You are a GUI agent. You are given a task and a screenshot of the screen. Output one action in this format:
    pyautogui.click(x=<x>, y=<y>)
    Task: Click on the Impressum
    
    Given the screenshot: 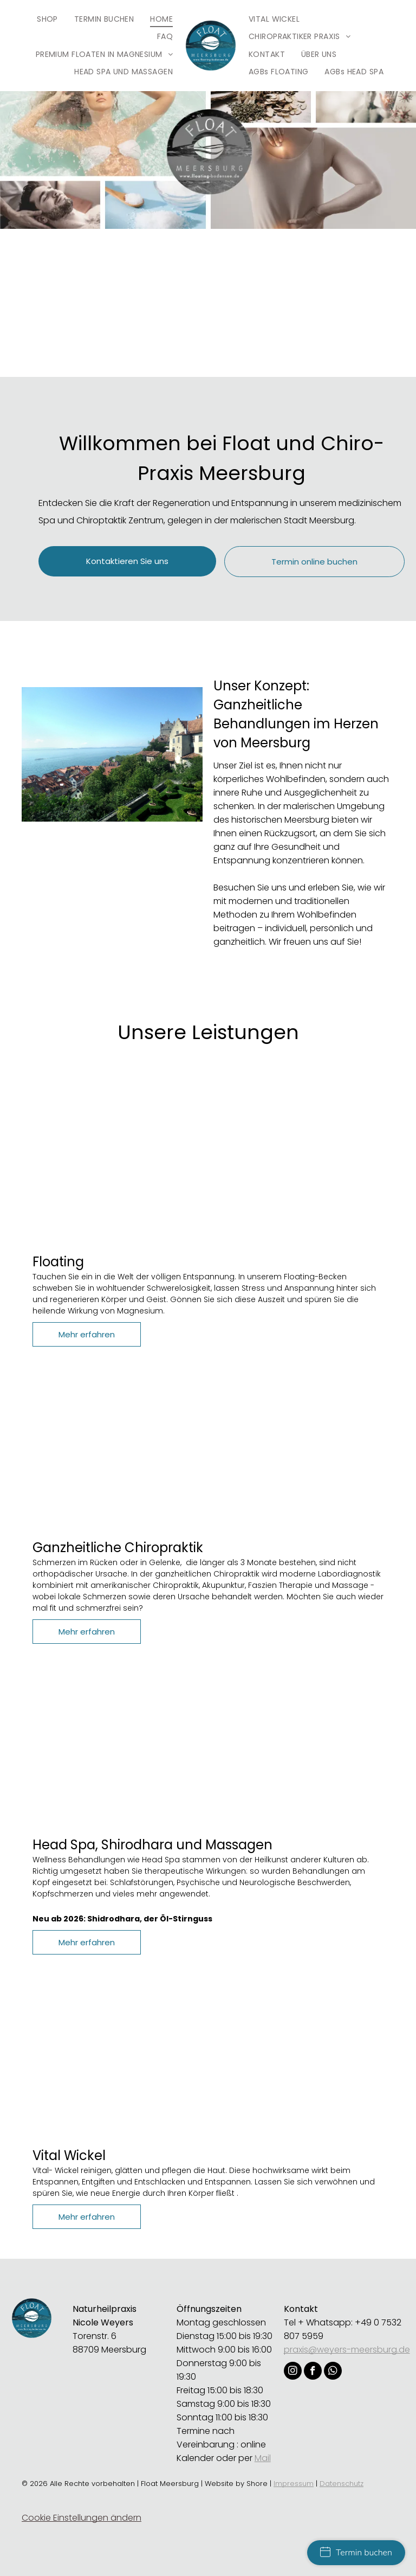 What is the action you would take?
    pyautogui.click(x=294, y=2483)
    